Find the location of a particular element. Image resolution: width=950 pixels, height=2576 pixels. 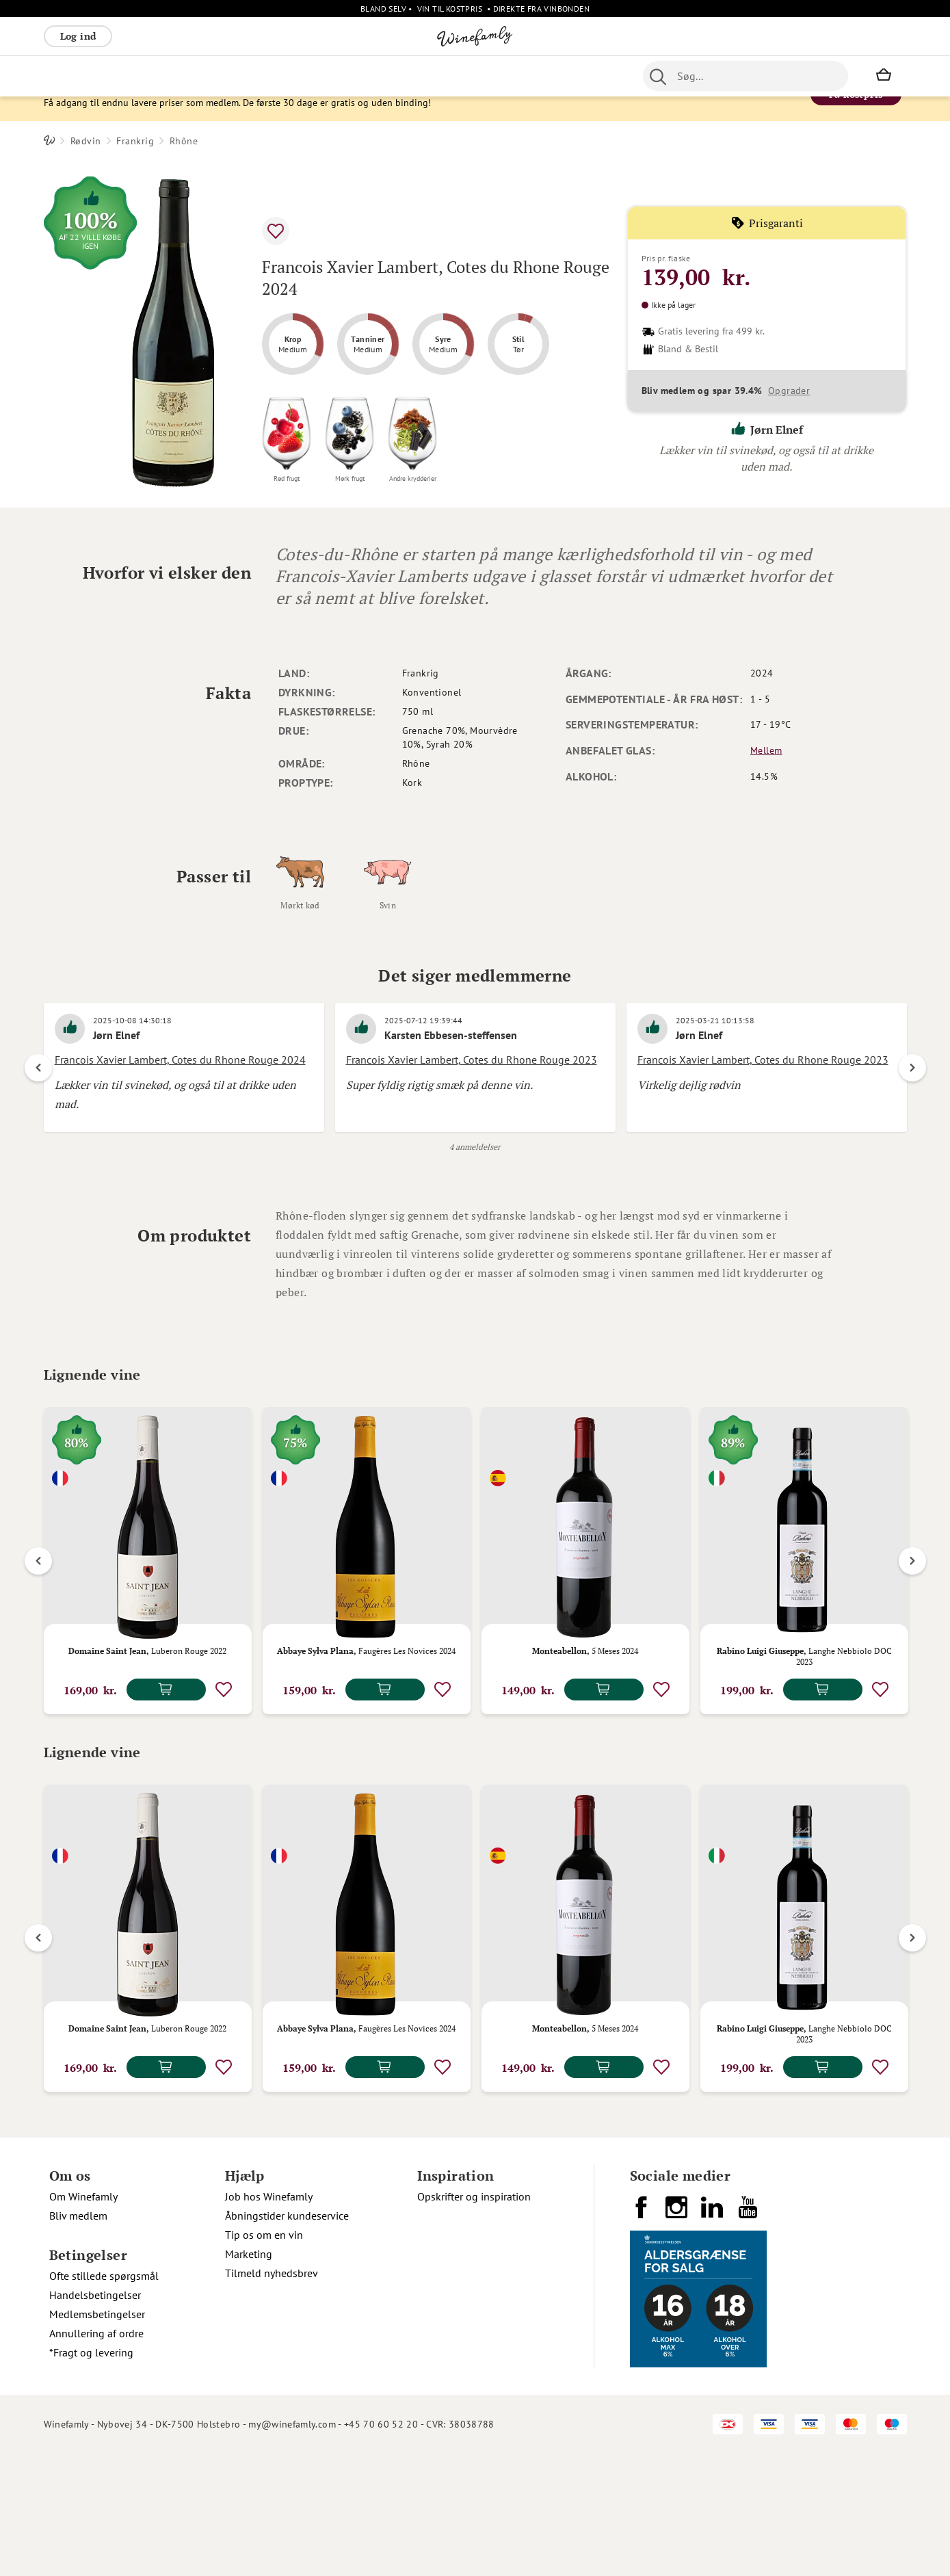

Bliv medlem is located at coordinates (78, 2338).